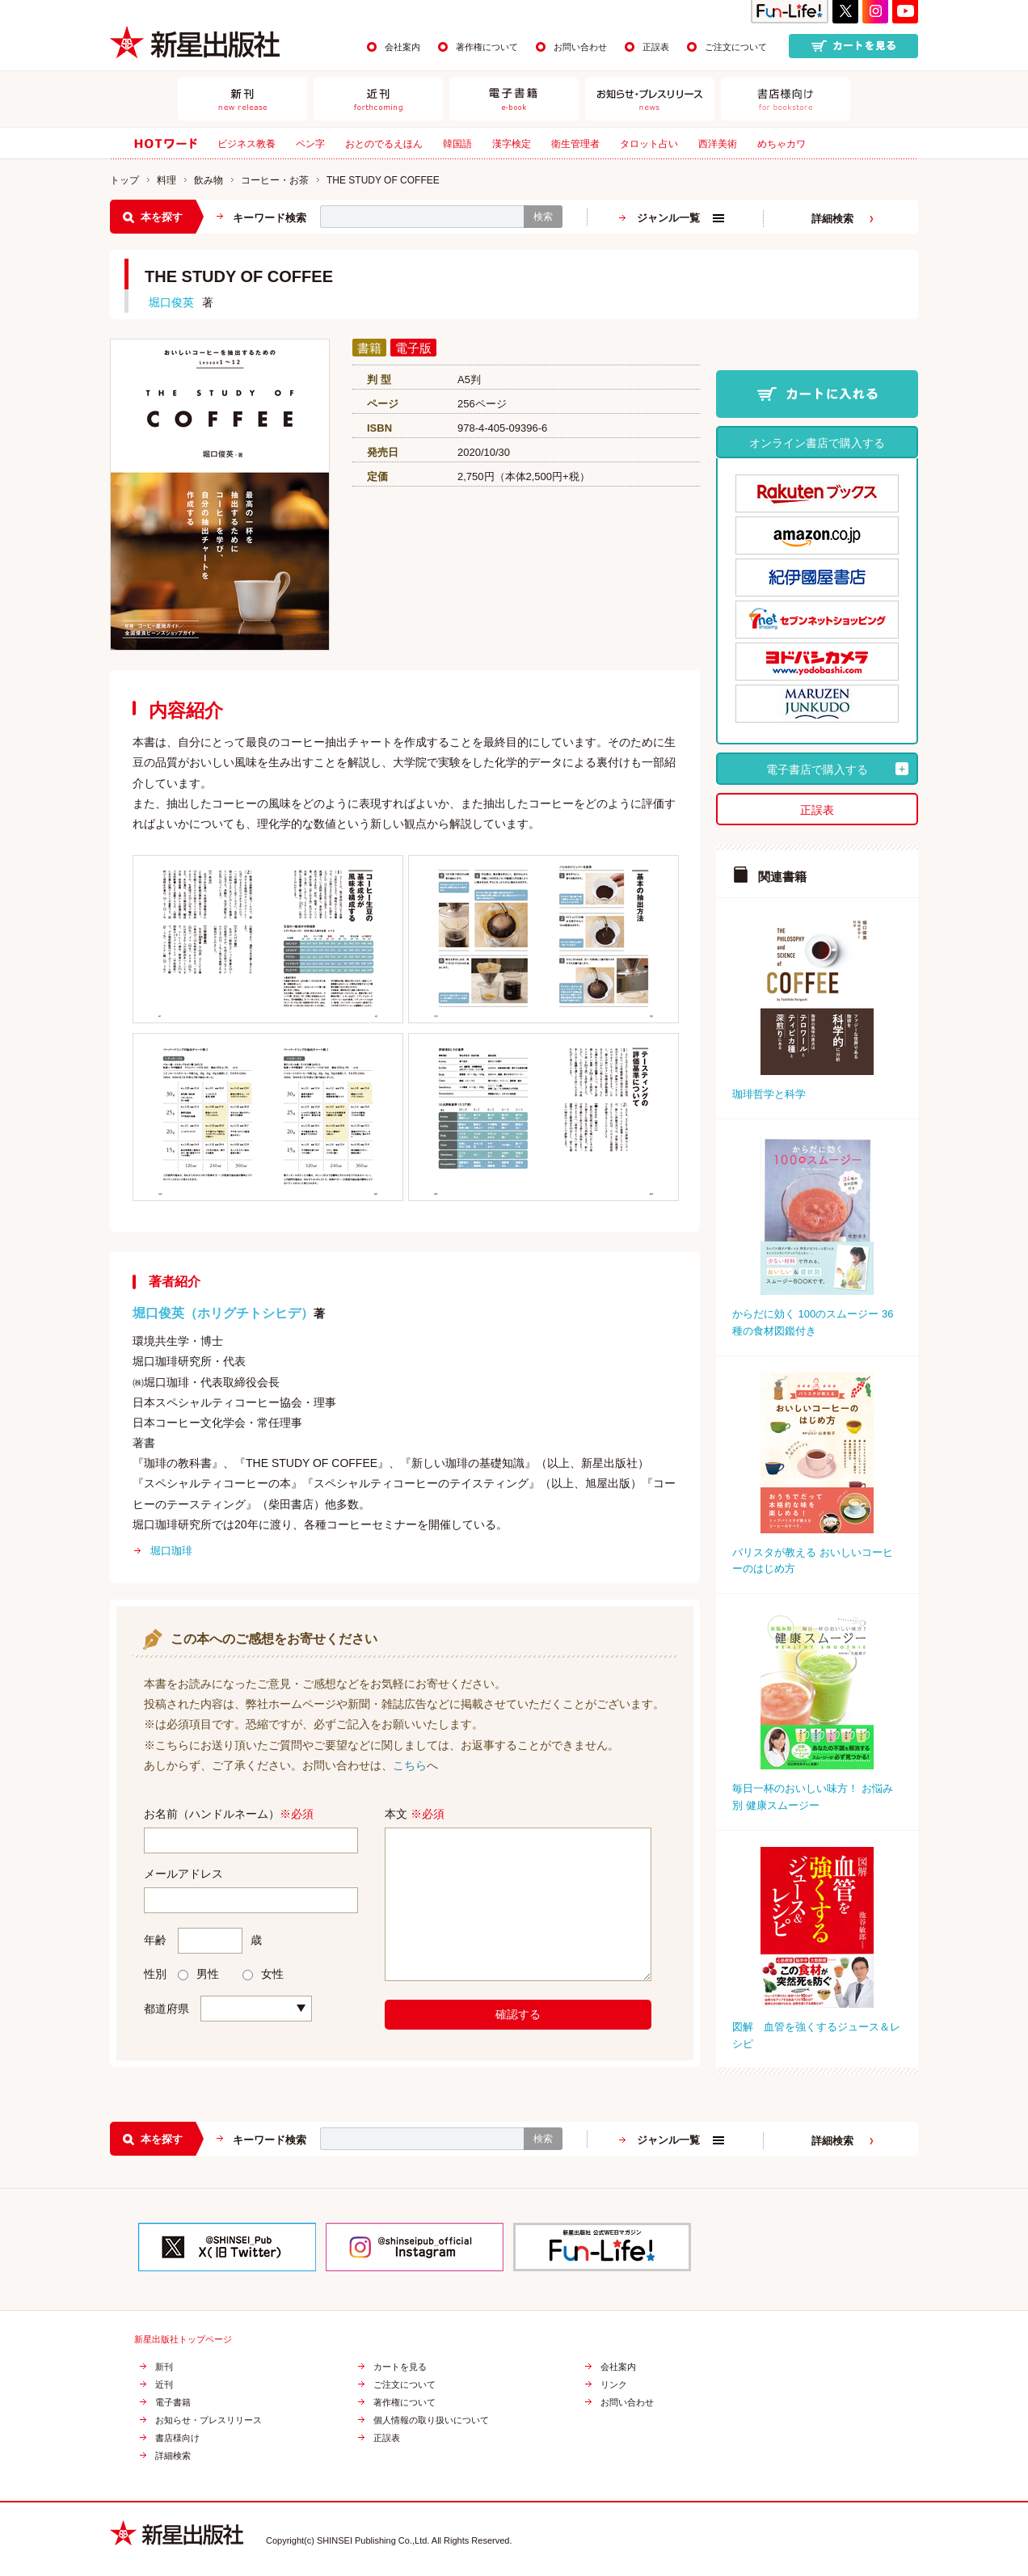  Describe the element at coordinates (613, 2384) in the screenshot. I see `リンク` at that location.